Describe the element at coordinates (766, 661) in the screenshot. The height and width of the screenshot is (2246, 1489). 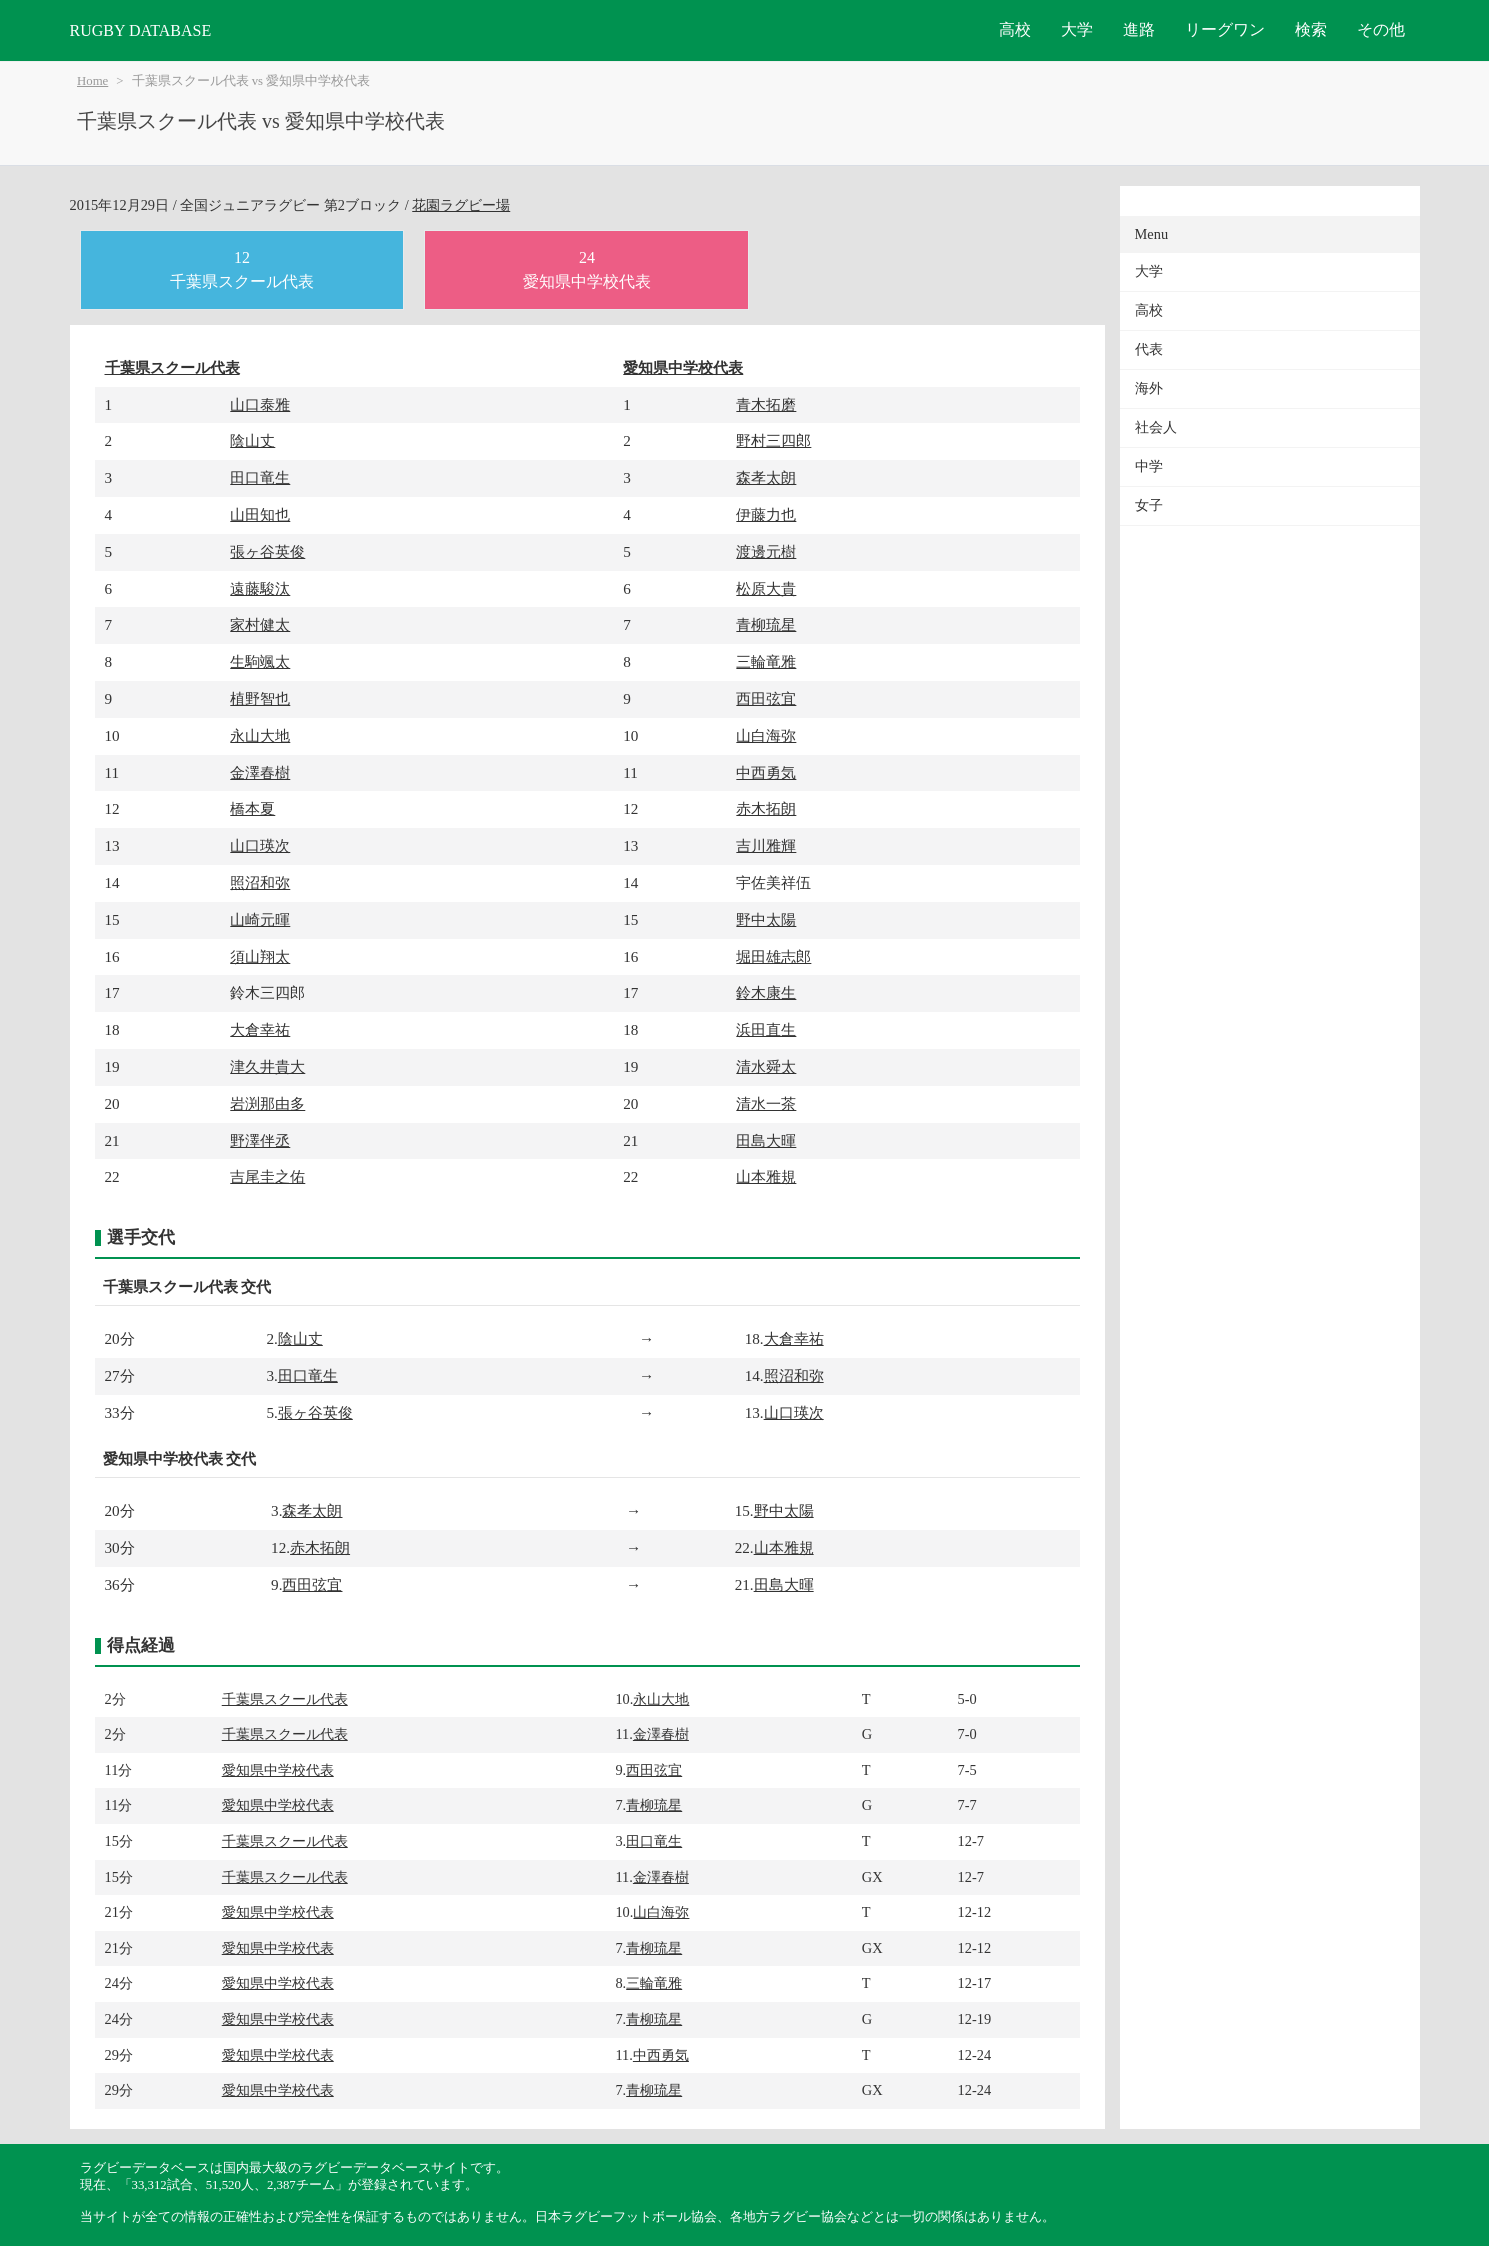
I see `三輪竜雅` at that location.